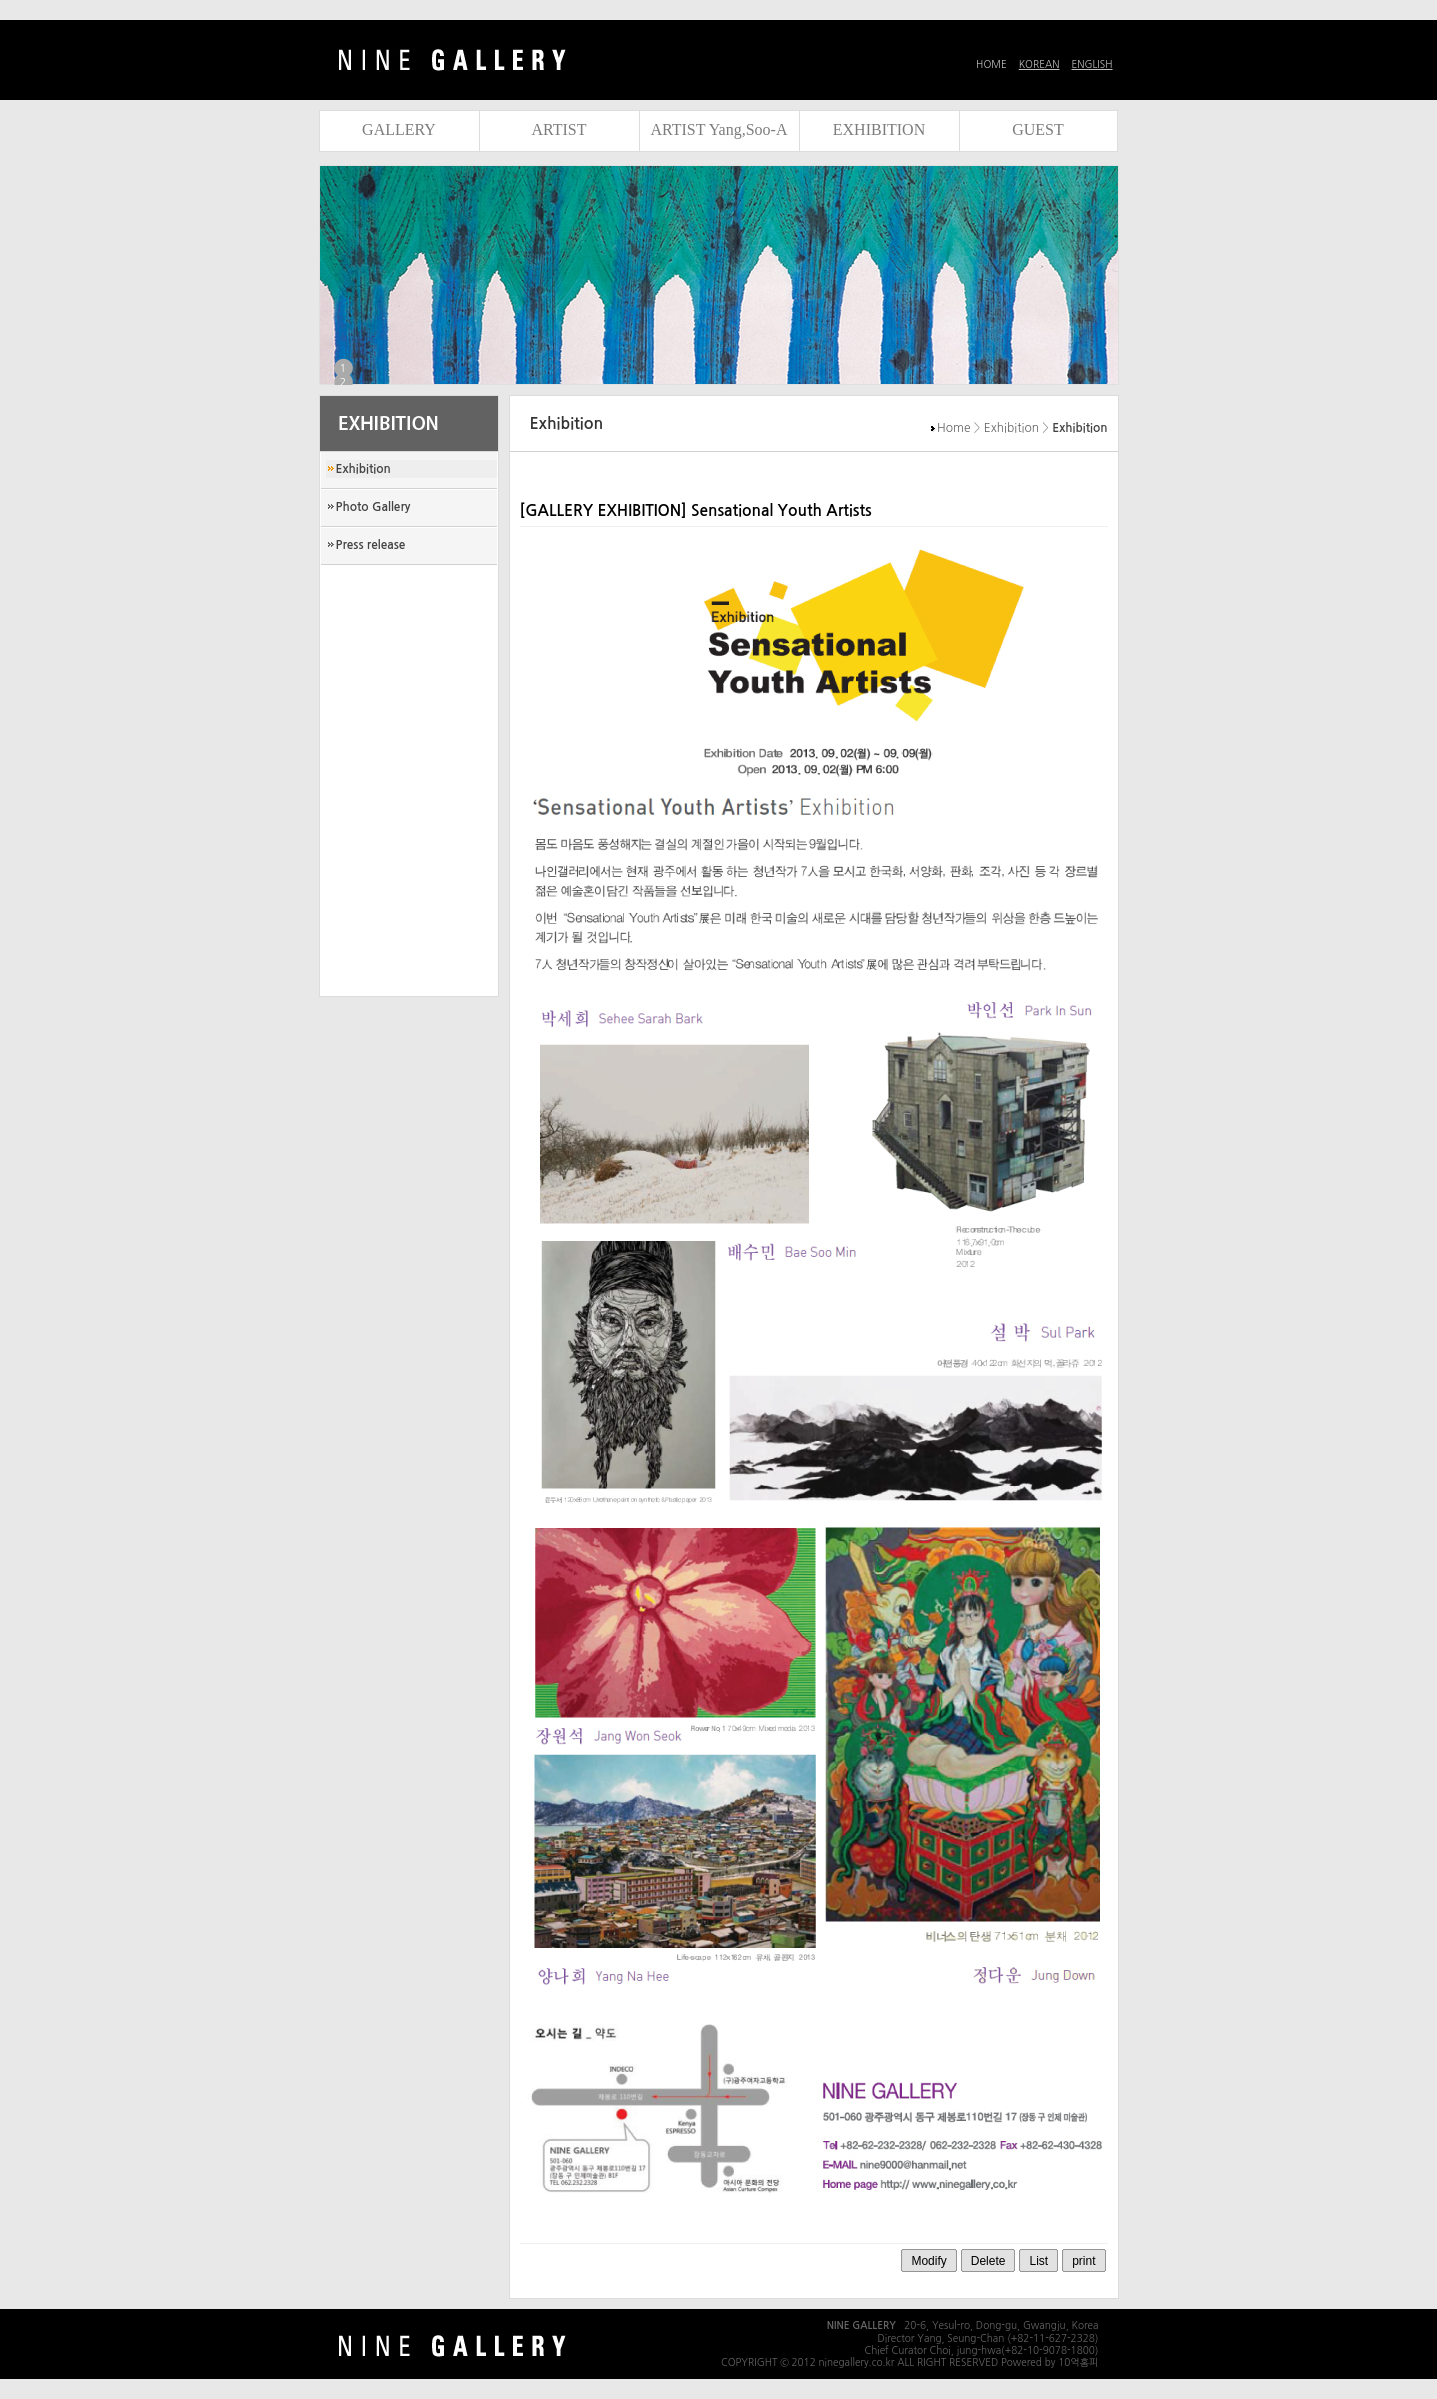  I want to click on ENGLISH, so click(1092, 64).